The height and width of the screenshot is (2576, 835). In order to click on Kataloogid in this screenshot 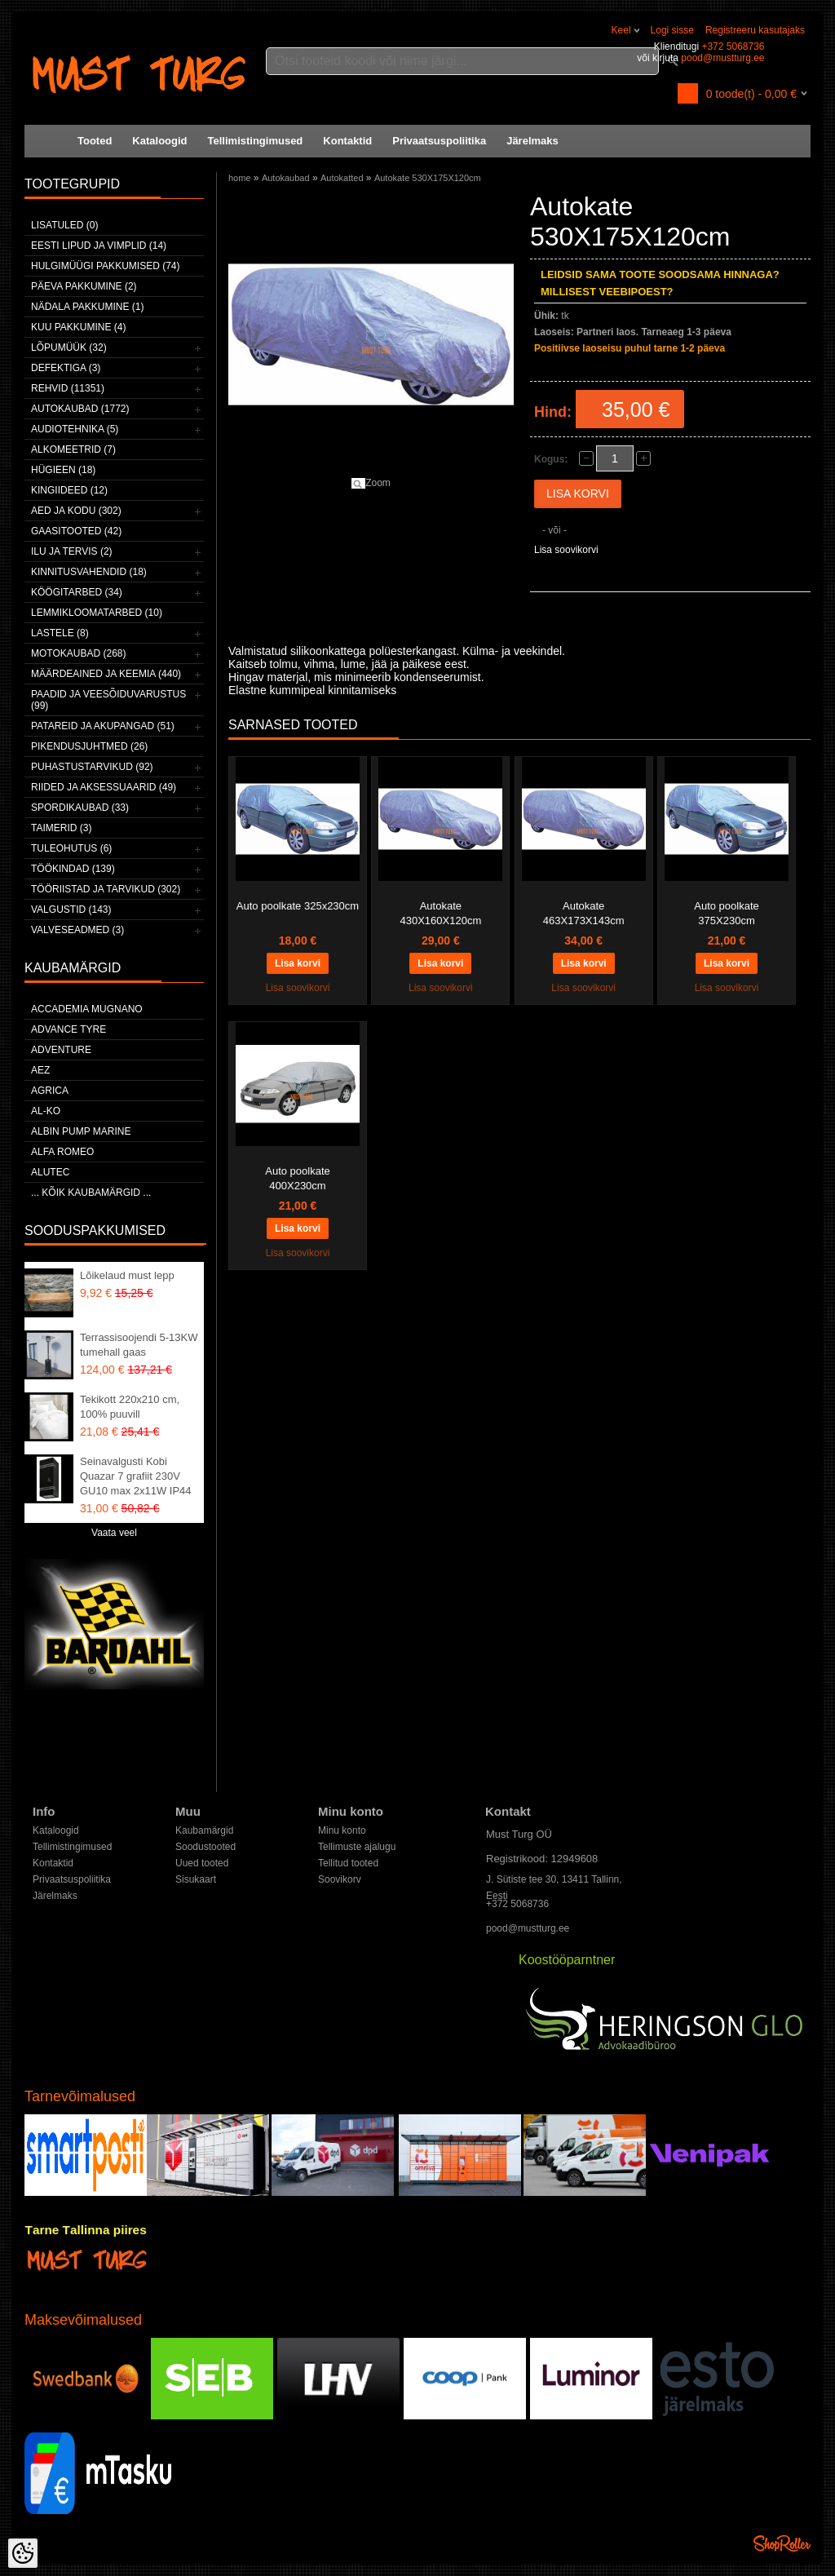, I will do `click(159, 141)`.